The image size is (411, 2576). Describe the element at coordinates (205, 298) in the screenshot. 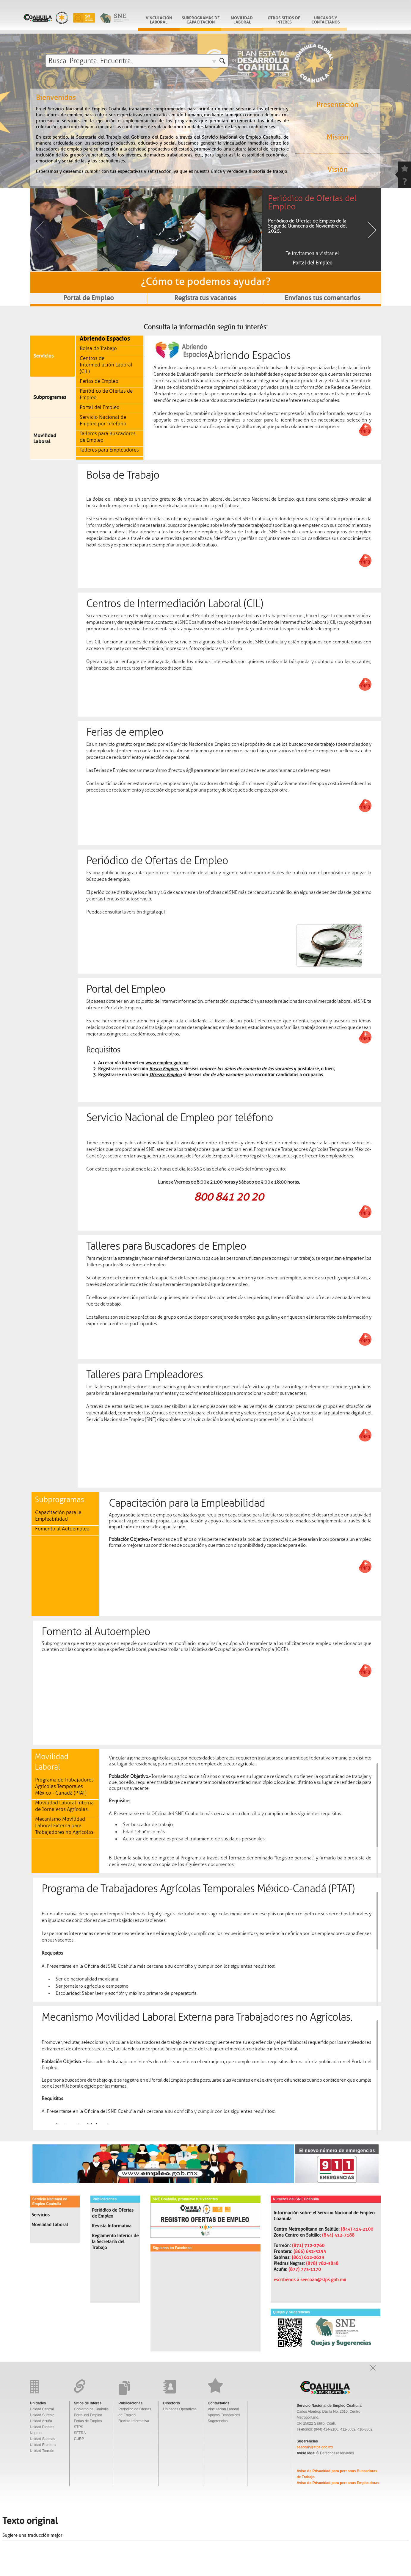

I see `Registra tus vacantes` at that location.